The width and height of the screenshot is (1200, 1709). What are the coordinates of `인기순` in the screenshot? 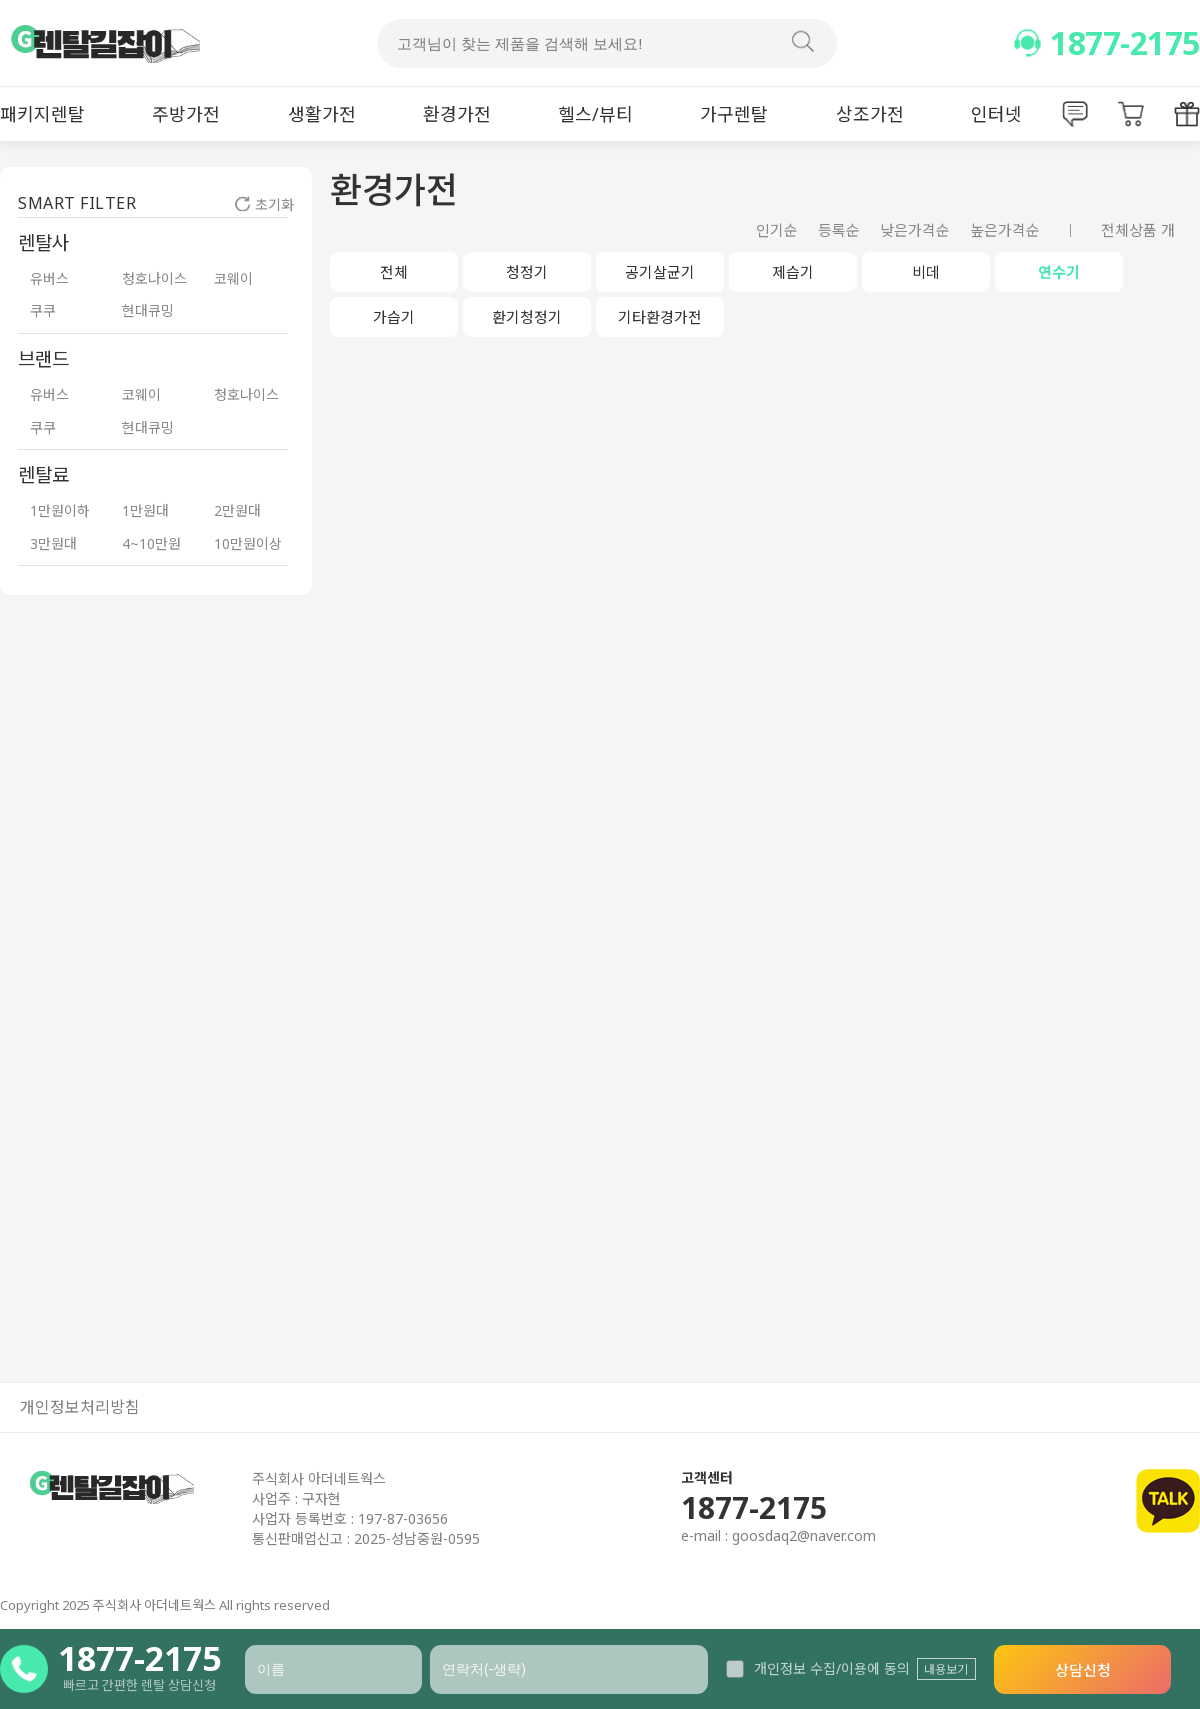 It's located at (777, 230).